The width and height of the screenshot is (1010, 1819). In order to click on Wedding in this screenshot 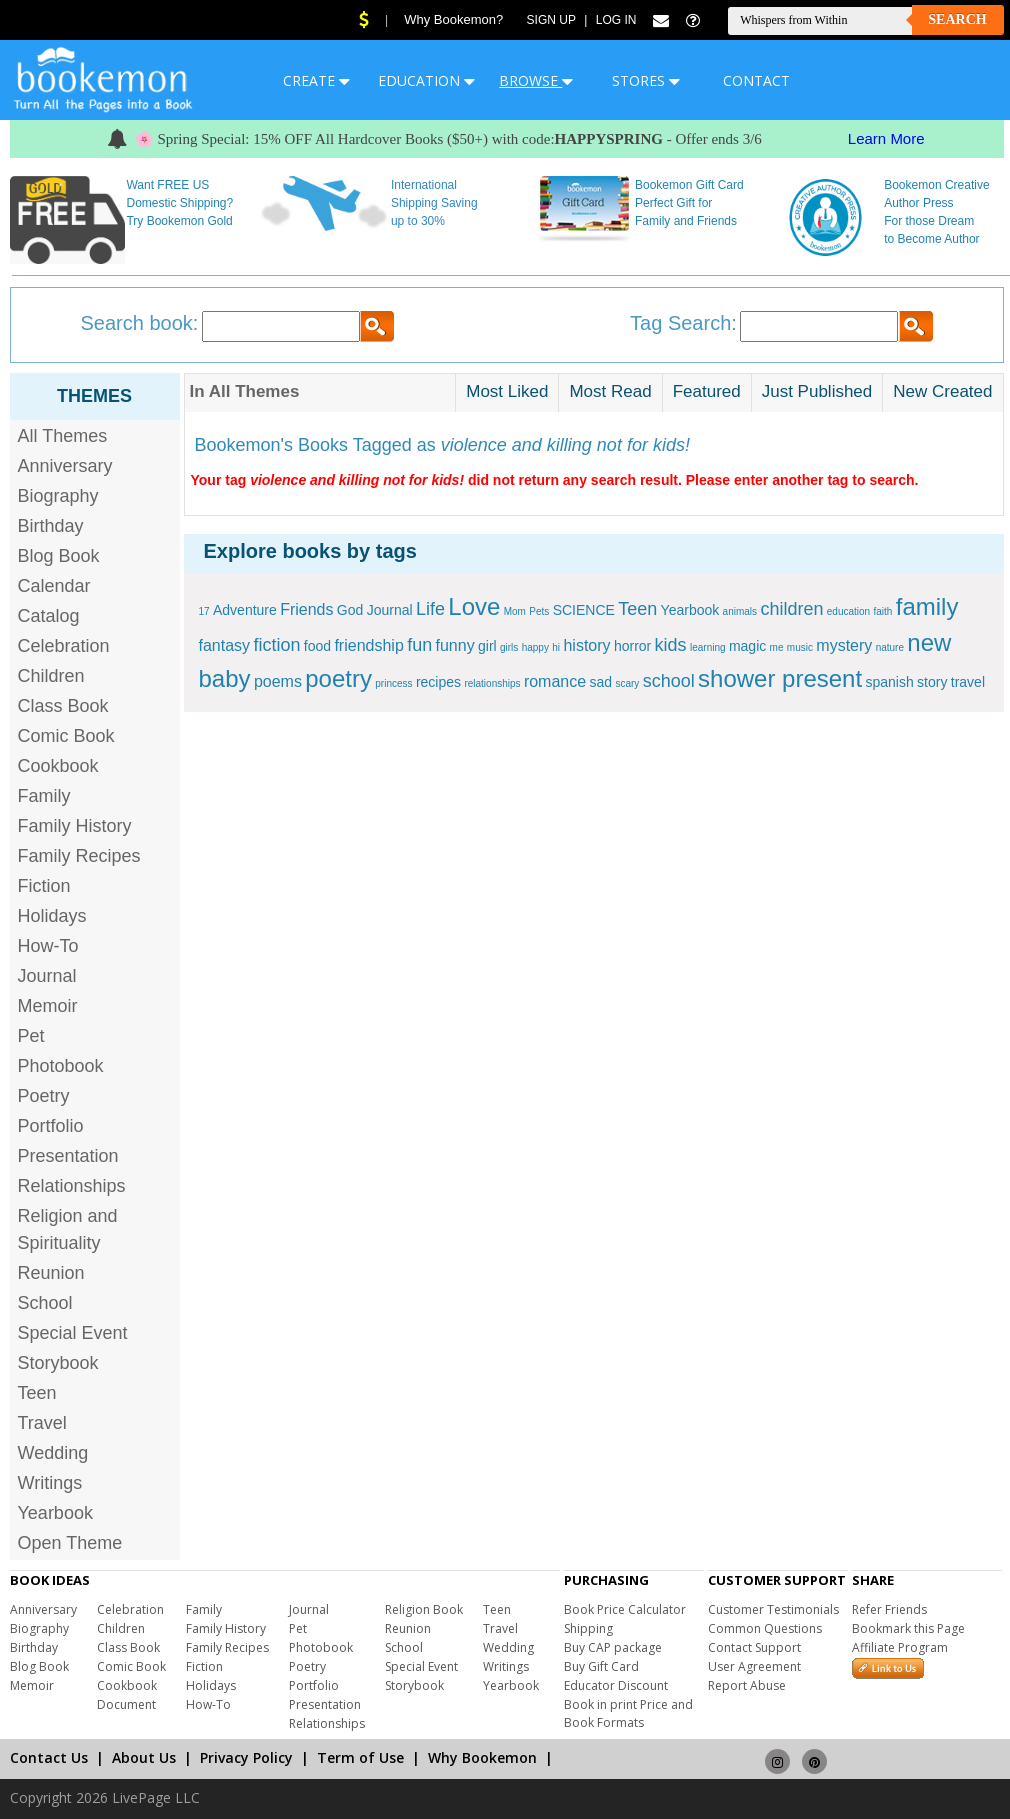, I will do `click(53, 1453)`.